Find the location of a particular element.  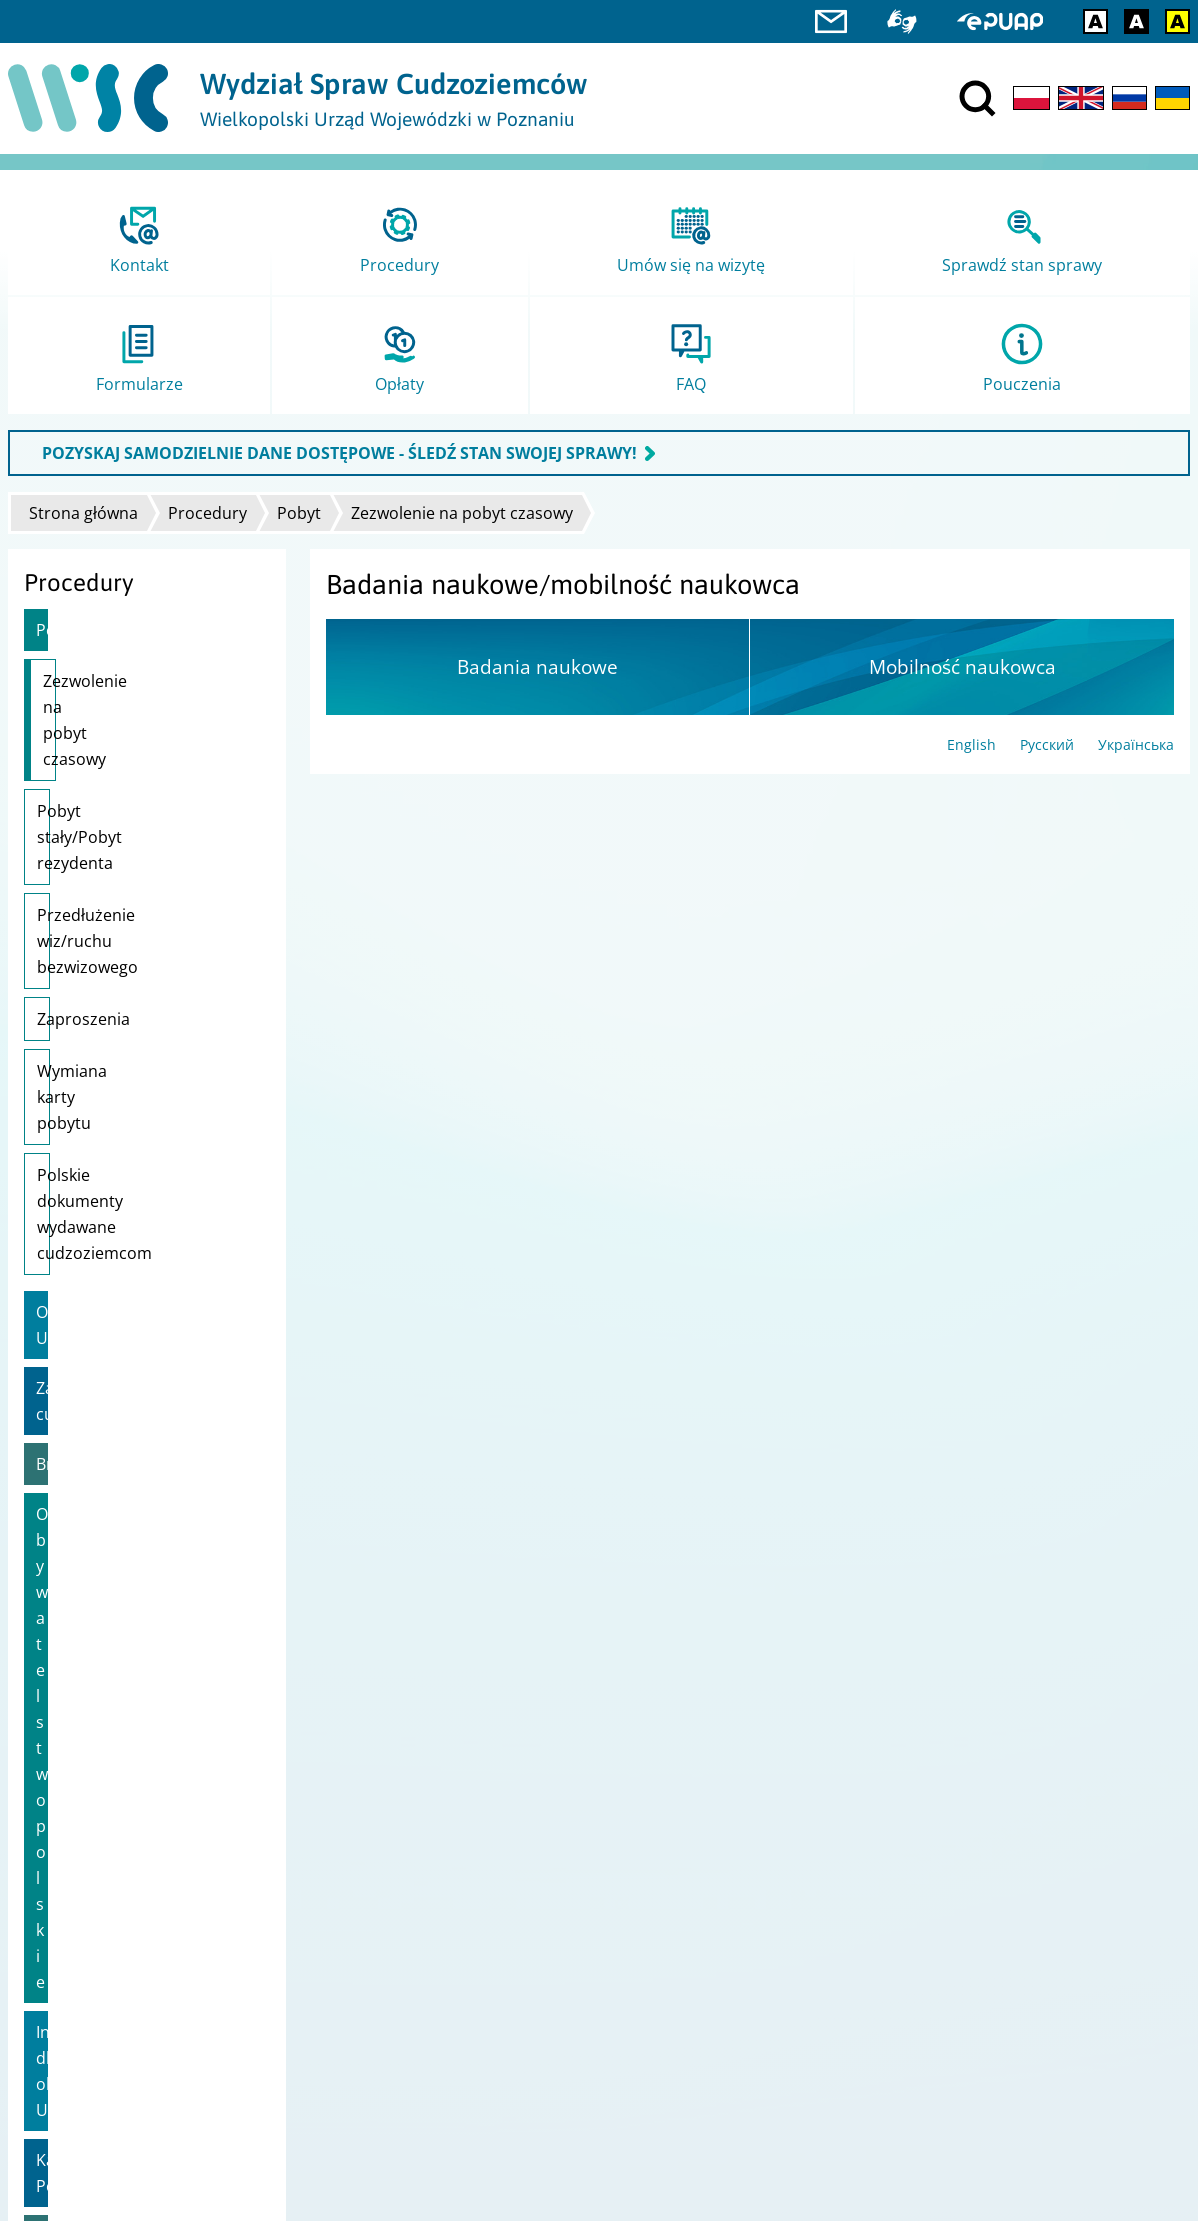

Dostępność i Deklaracja dostępności is located at coordinates (138, 1898).